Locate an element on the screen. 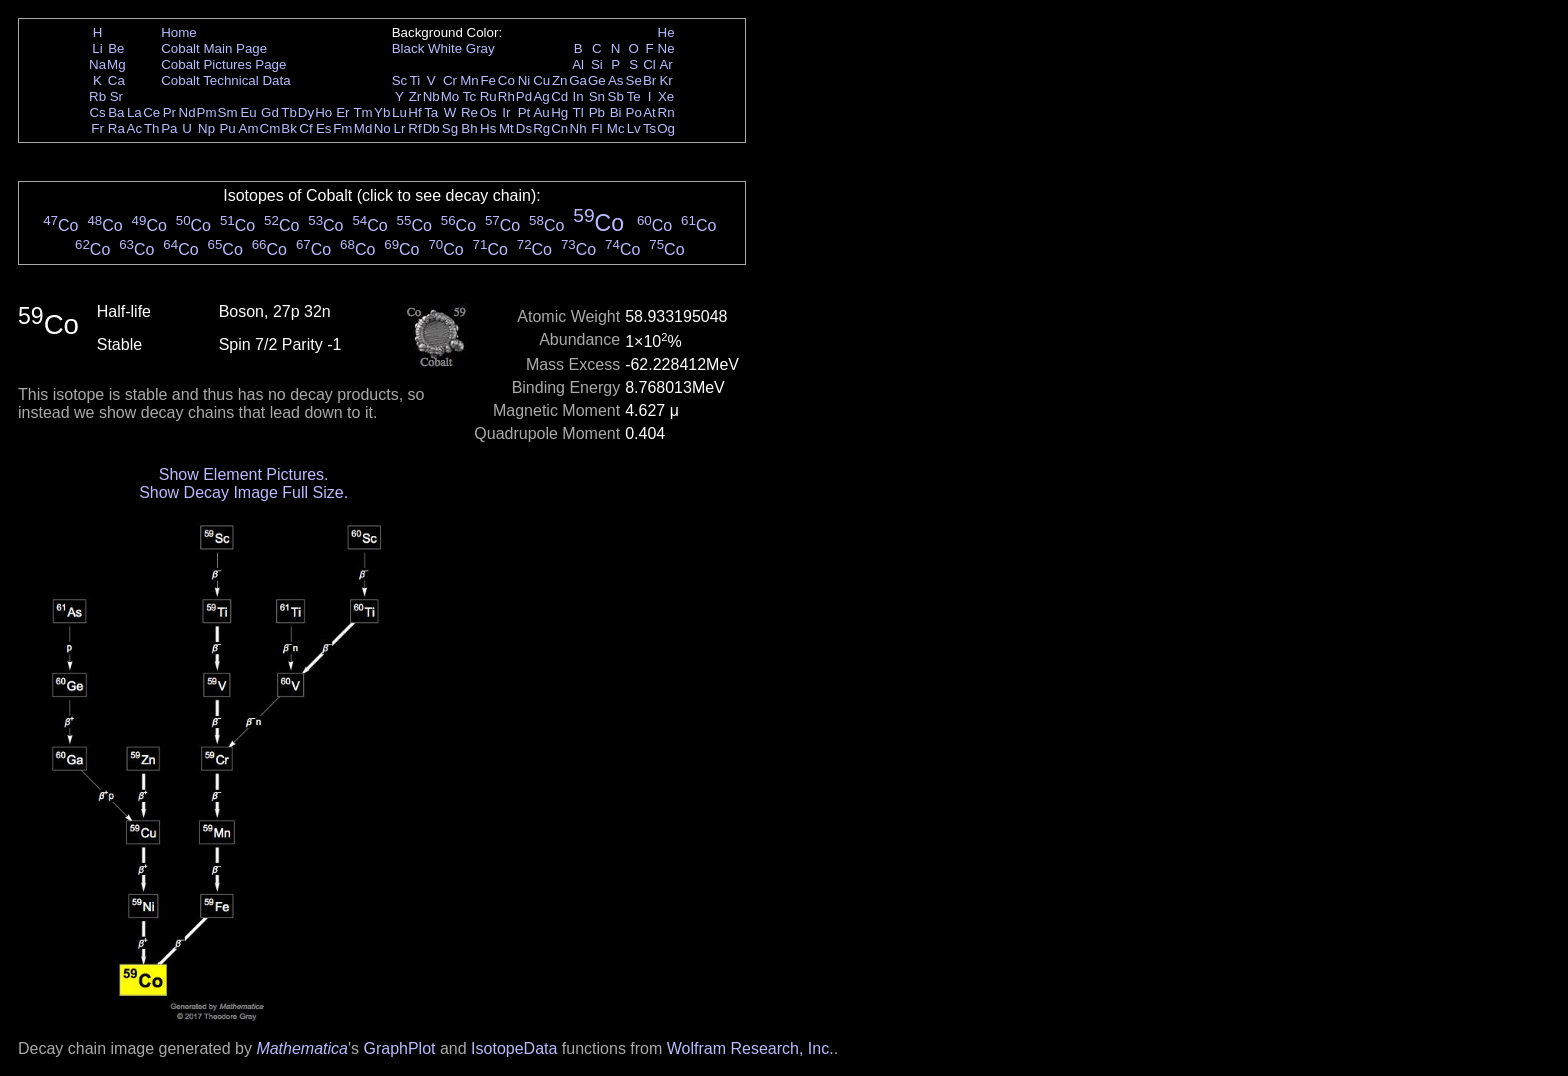 The image size is (1568, 1076). GraphPlot is located at coordinates (399, 1048).